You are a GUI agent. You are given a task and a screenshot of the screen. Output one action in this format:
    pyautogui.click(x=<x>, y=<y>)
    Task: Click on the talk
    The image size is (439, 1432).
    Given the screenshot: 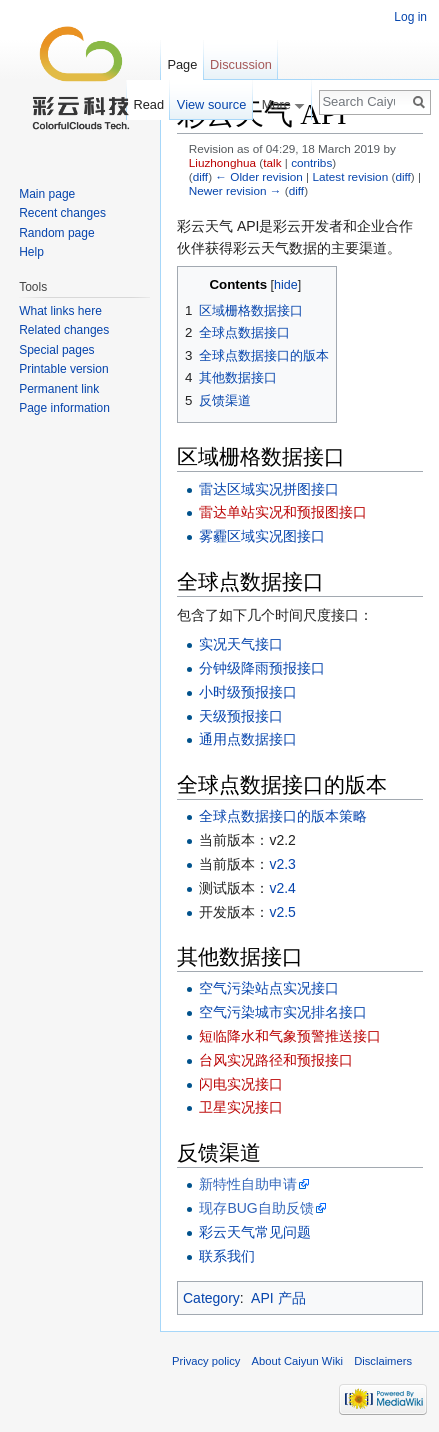 What is the action you would take?
    pyautogui.click(x=272, y=162)
    